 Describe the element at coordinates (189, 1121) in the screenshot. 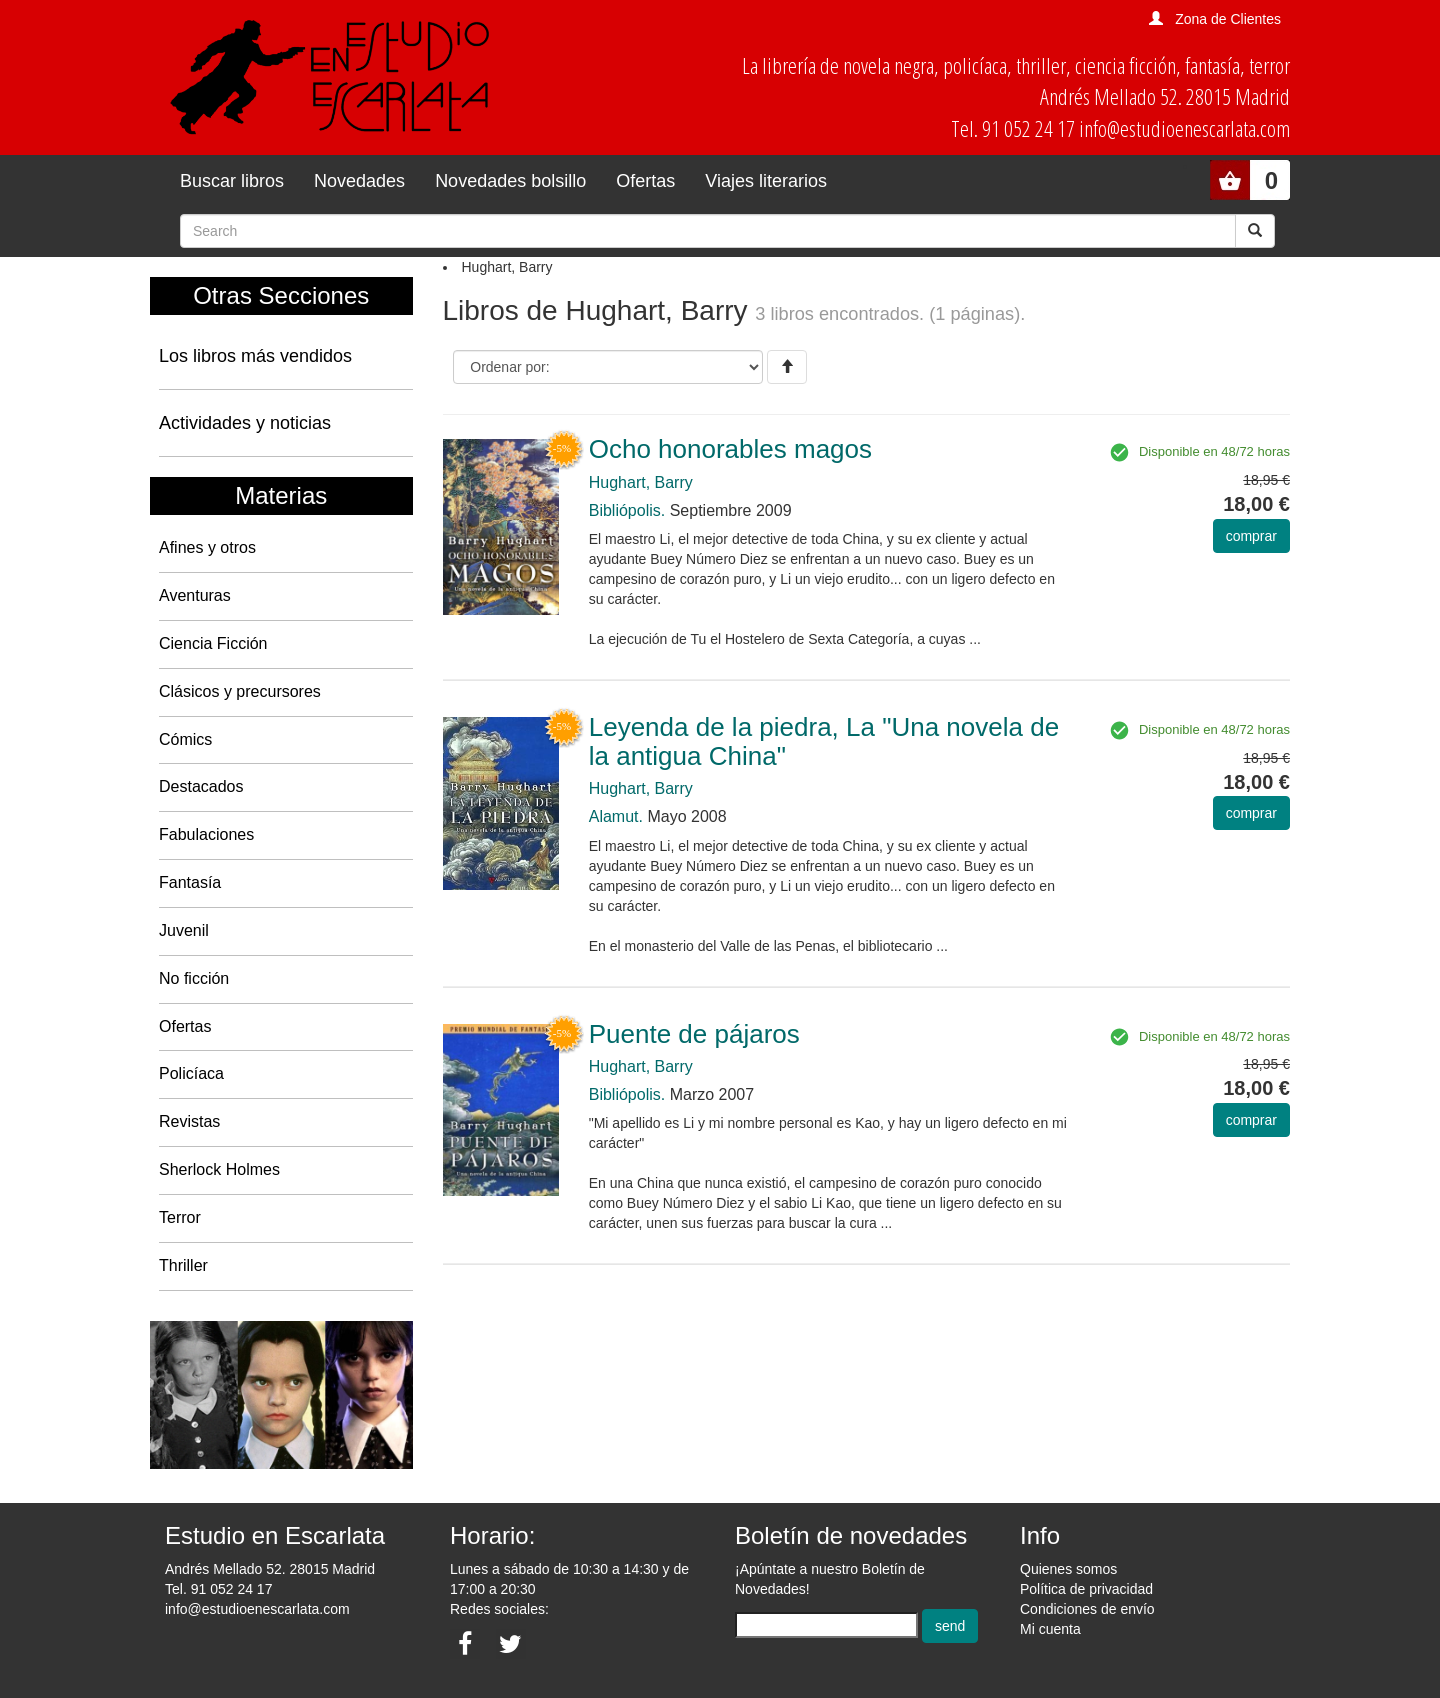

I see `Revistas` at that location.